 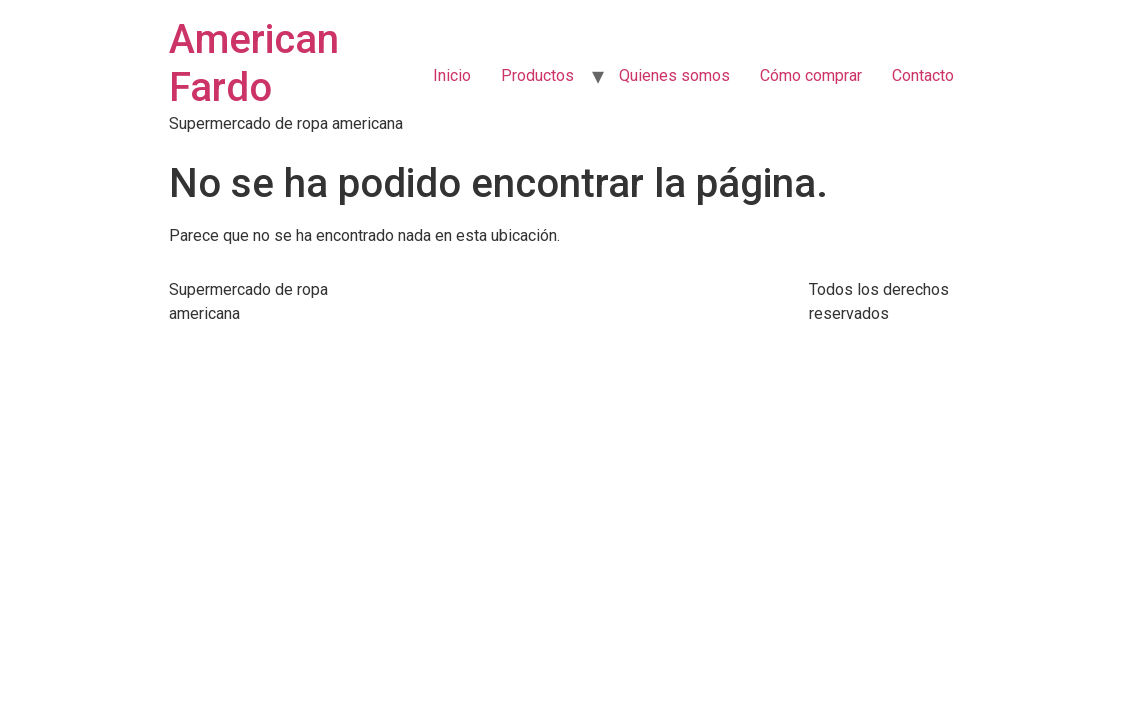 What do you see at coordinates (537, 75) in the screenshot?
I see `Productos` at bounding box center [537, 75].